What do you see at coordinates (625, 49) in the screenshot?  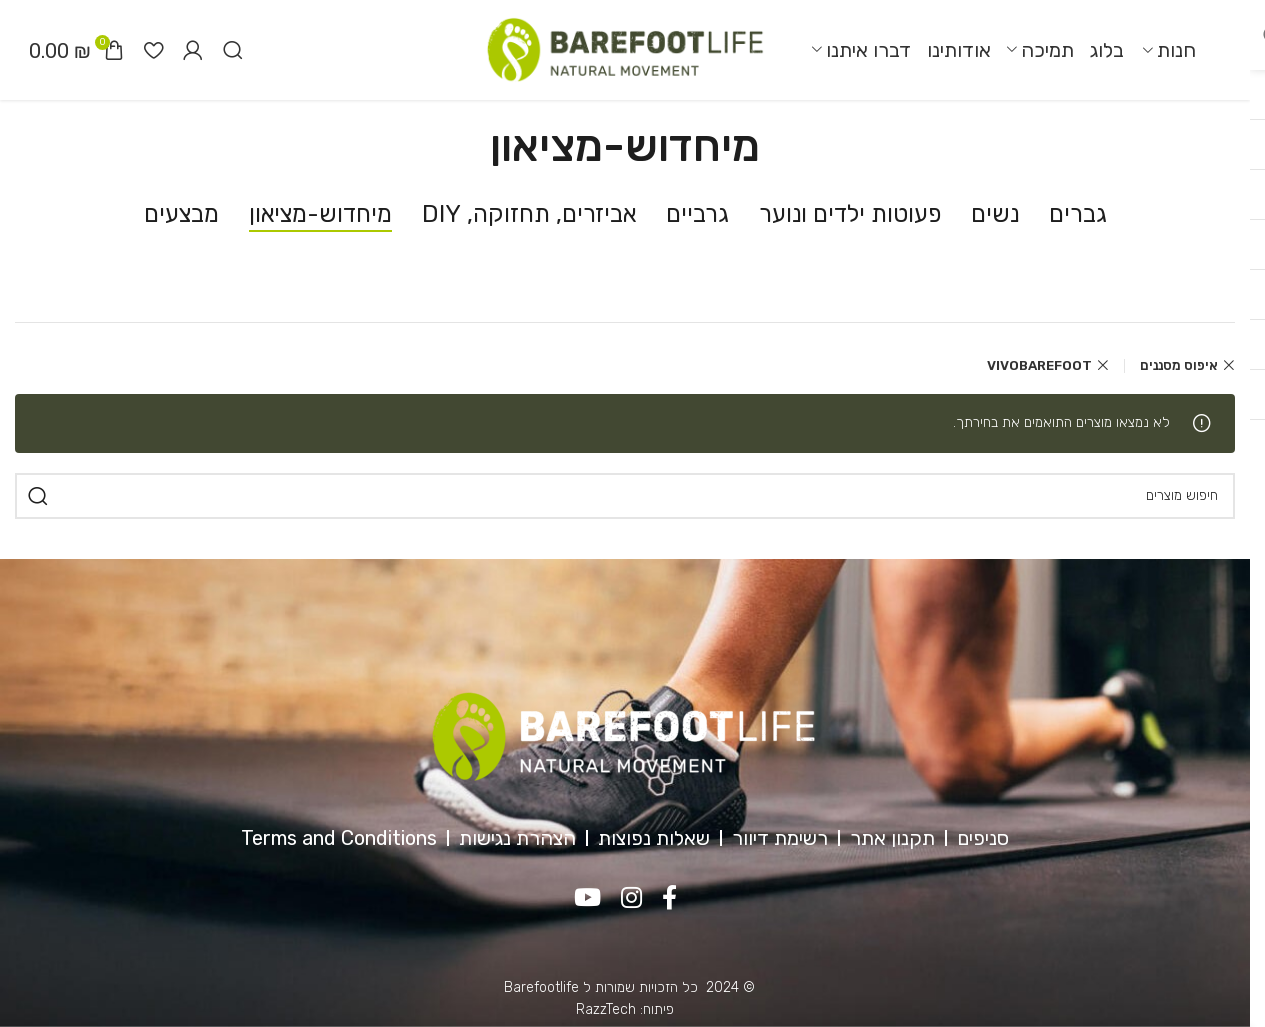 I see `[Site logo]` at bounding box center [625, 49].